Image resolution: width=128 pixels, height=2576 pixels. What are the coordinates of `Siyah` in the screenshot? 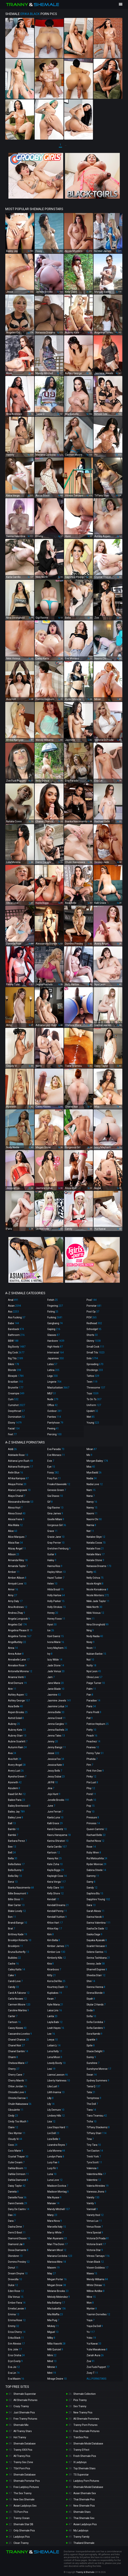 It's located at (91, 1998).